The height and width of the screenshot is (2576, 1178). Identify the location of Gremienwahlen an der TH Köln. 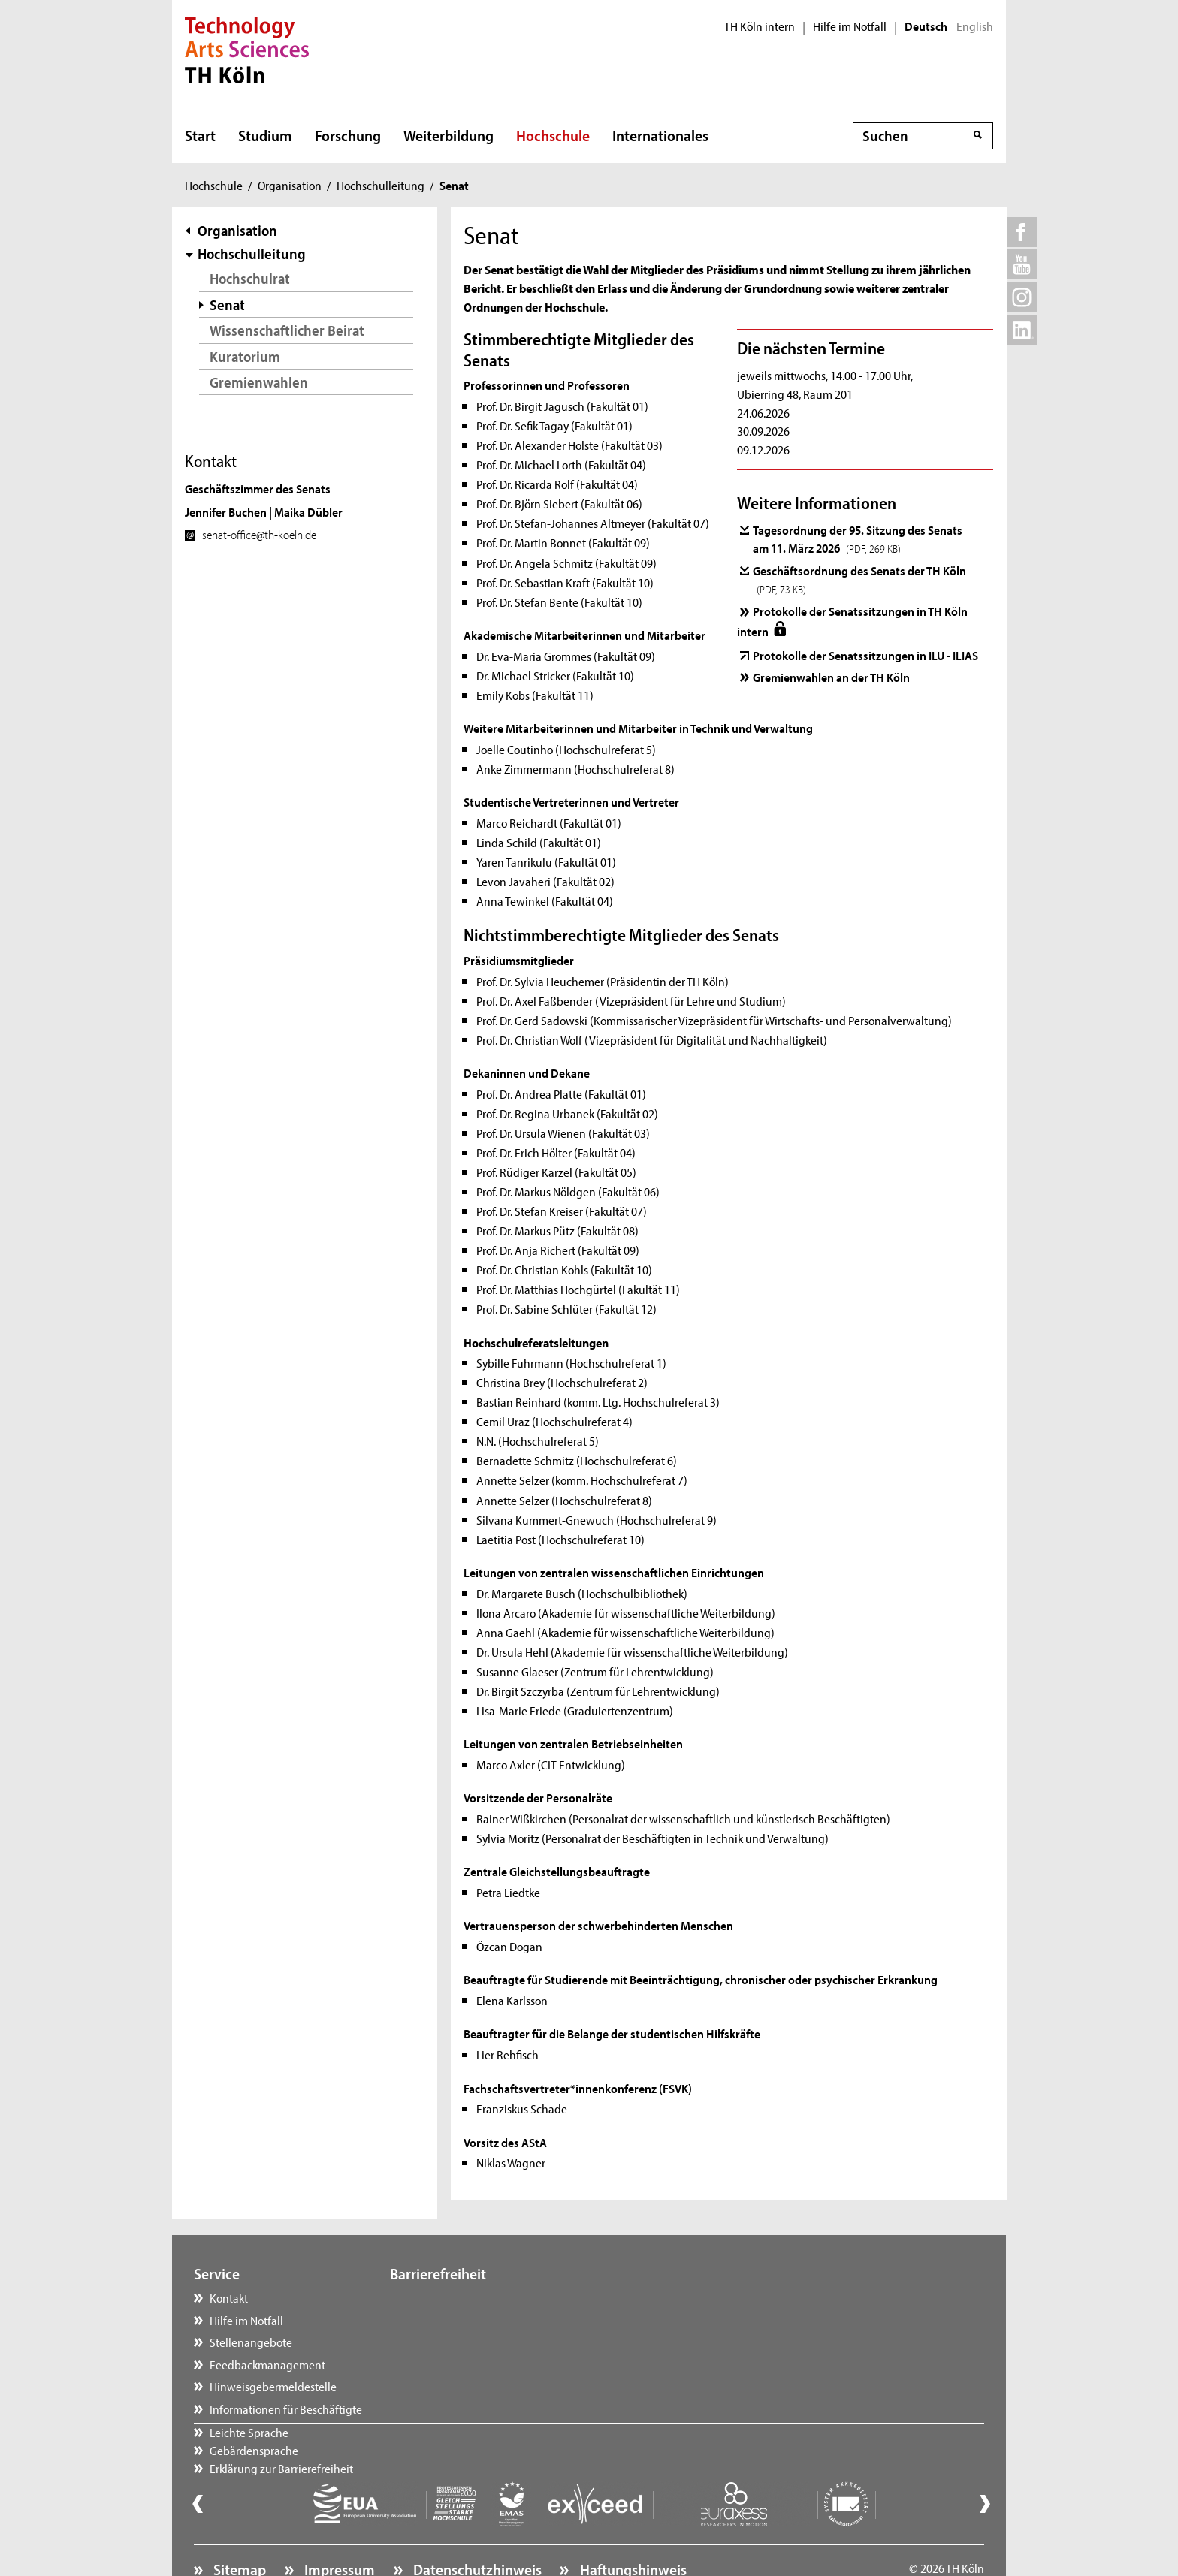
(831, 676).